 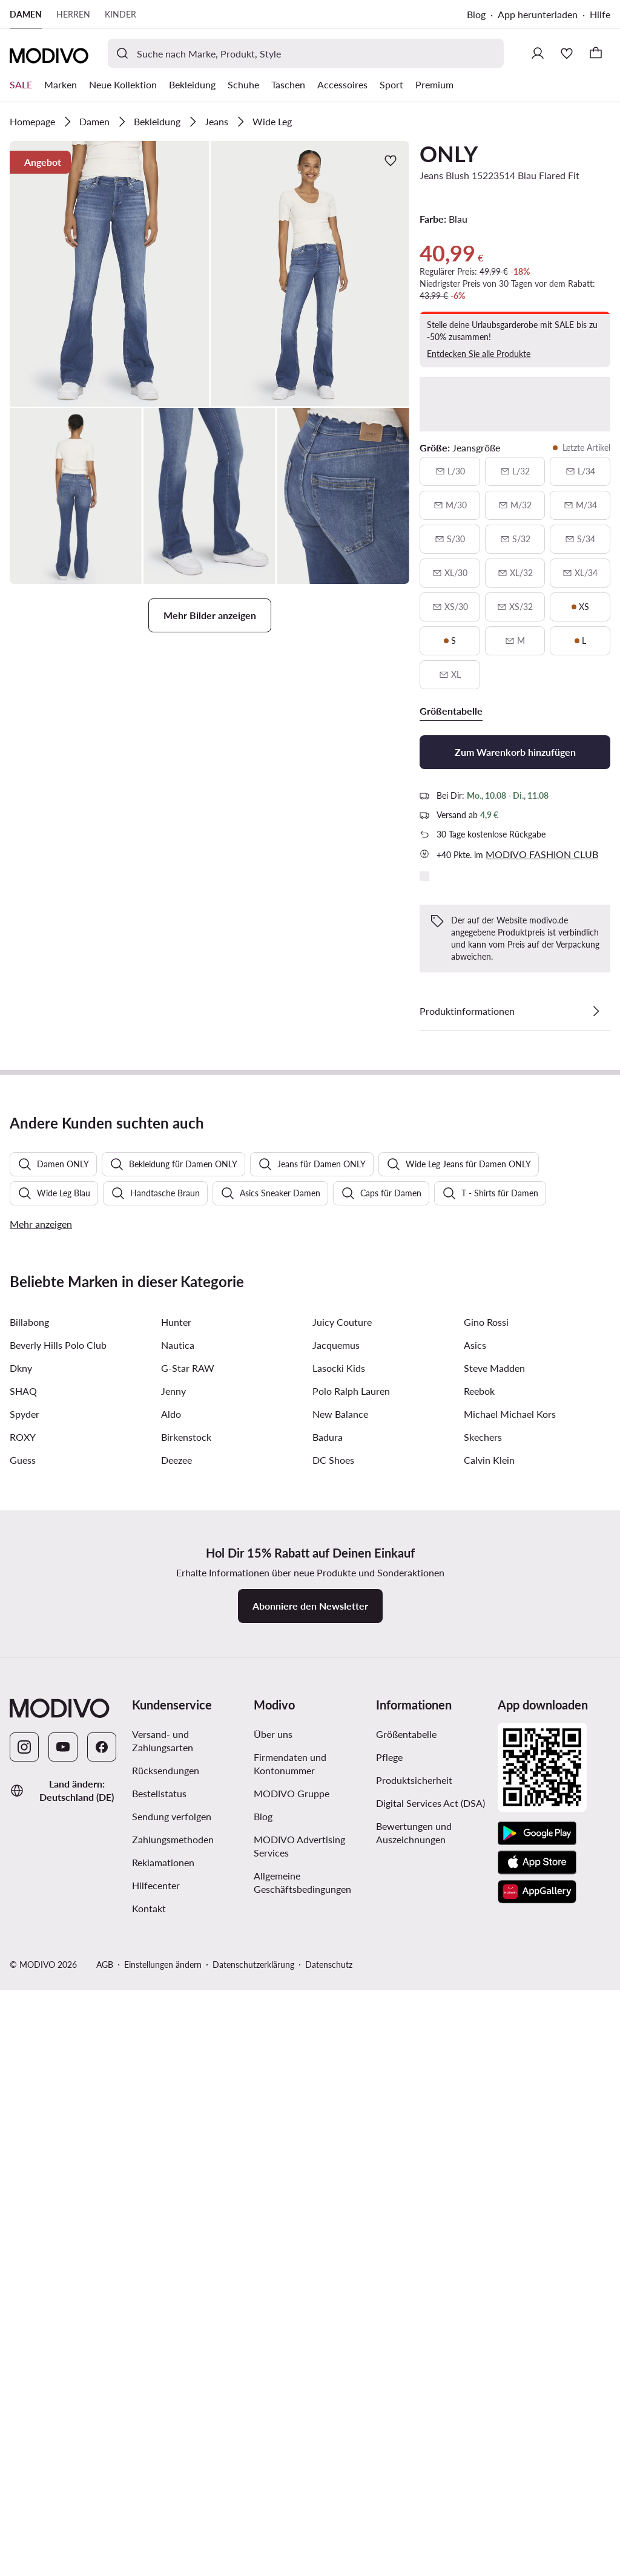 I want to click on Jacquemus, so click(x=336, y=1944).